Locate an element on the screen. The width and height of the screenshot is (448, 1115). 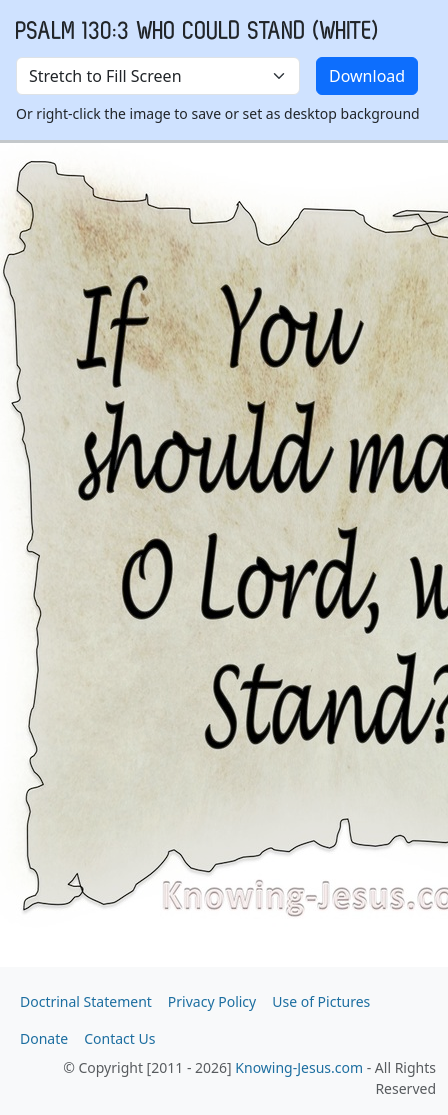
Knowing-Jesus.com is located at coordinates (299, 1067).